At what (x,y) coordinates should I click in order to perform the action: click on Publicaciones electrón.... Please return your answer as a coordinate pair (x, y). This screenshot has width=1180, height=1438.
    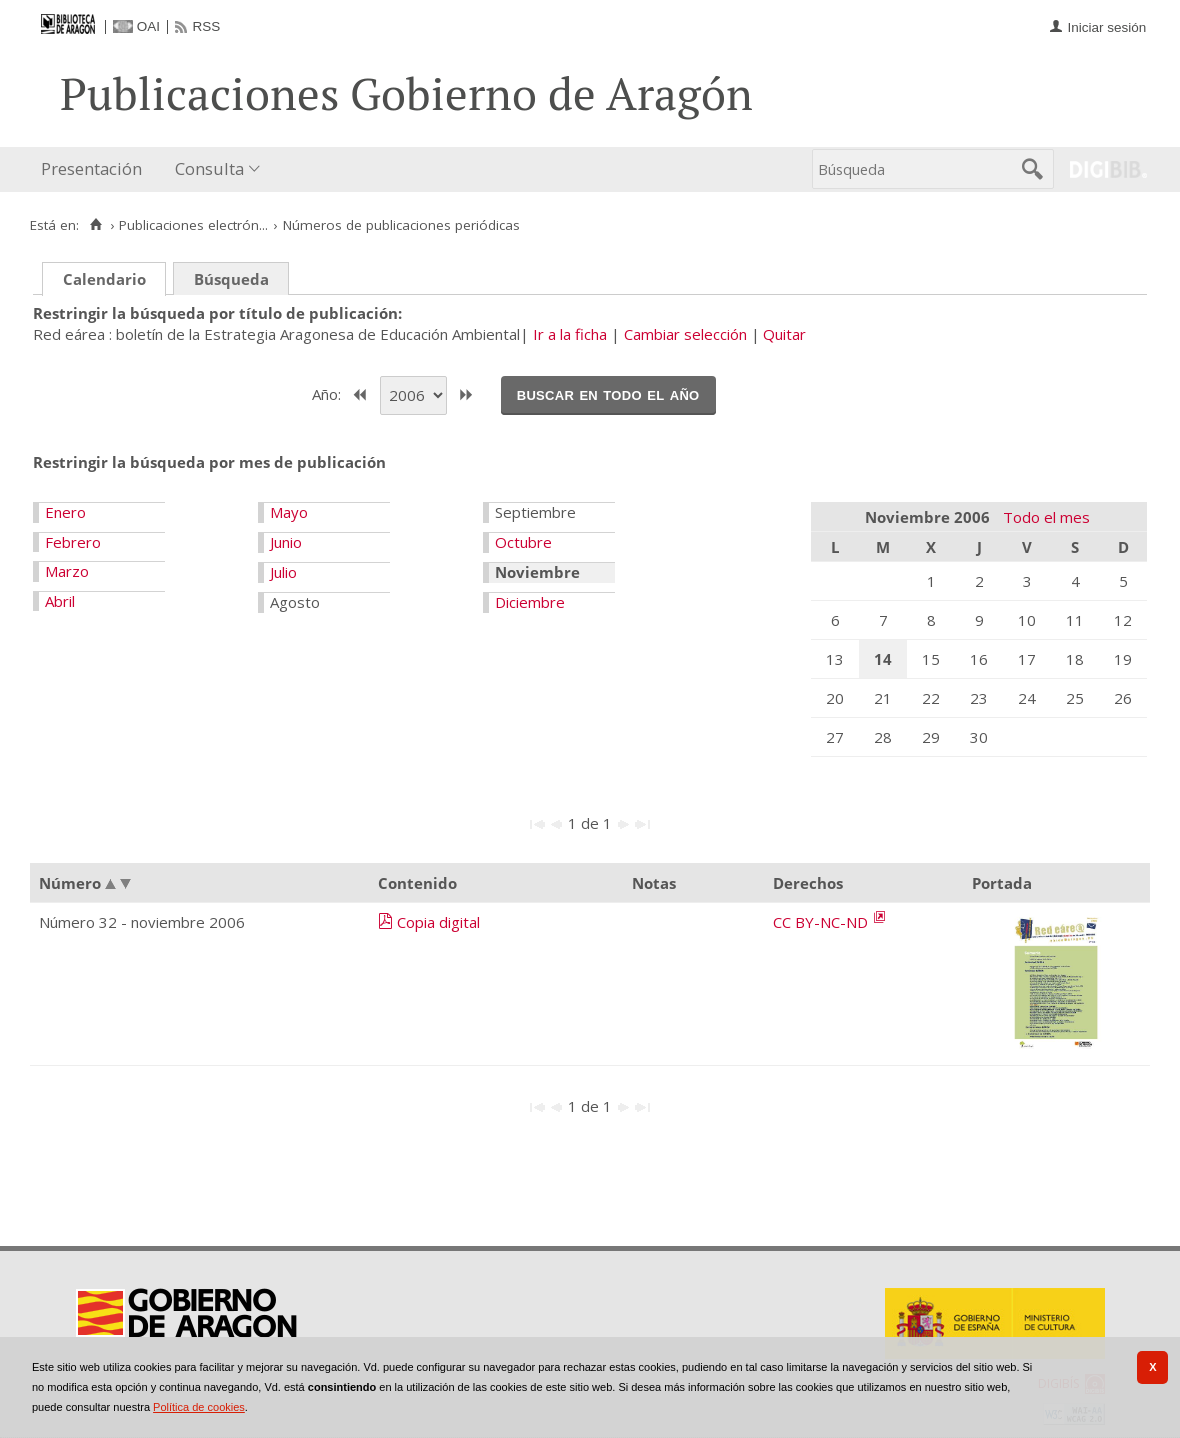
    Looking at the image, I should click on (193, 225).